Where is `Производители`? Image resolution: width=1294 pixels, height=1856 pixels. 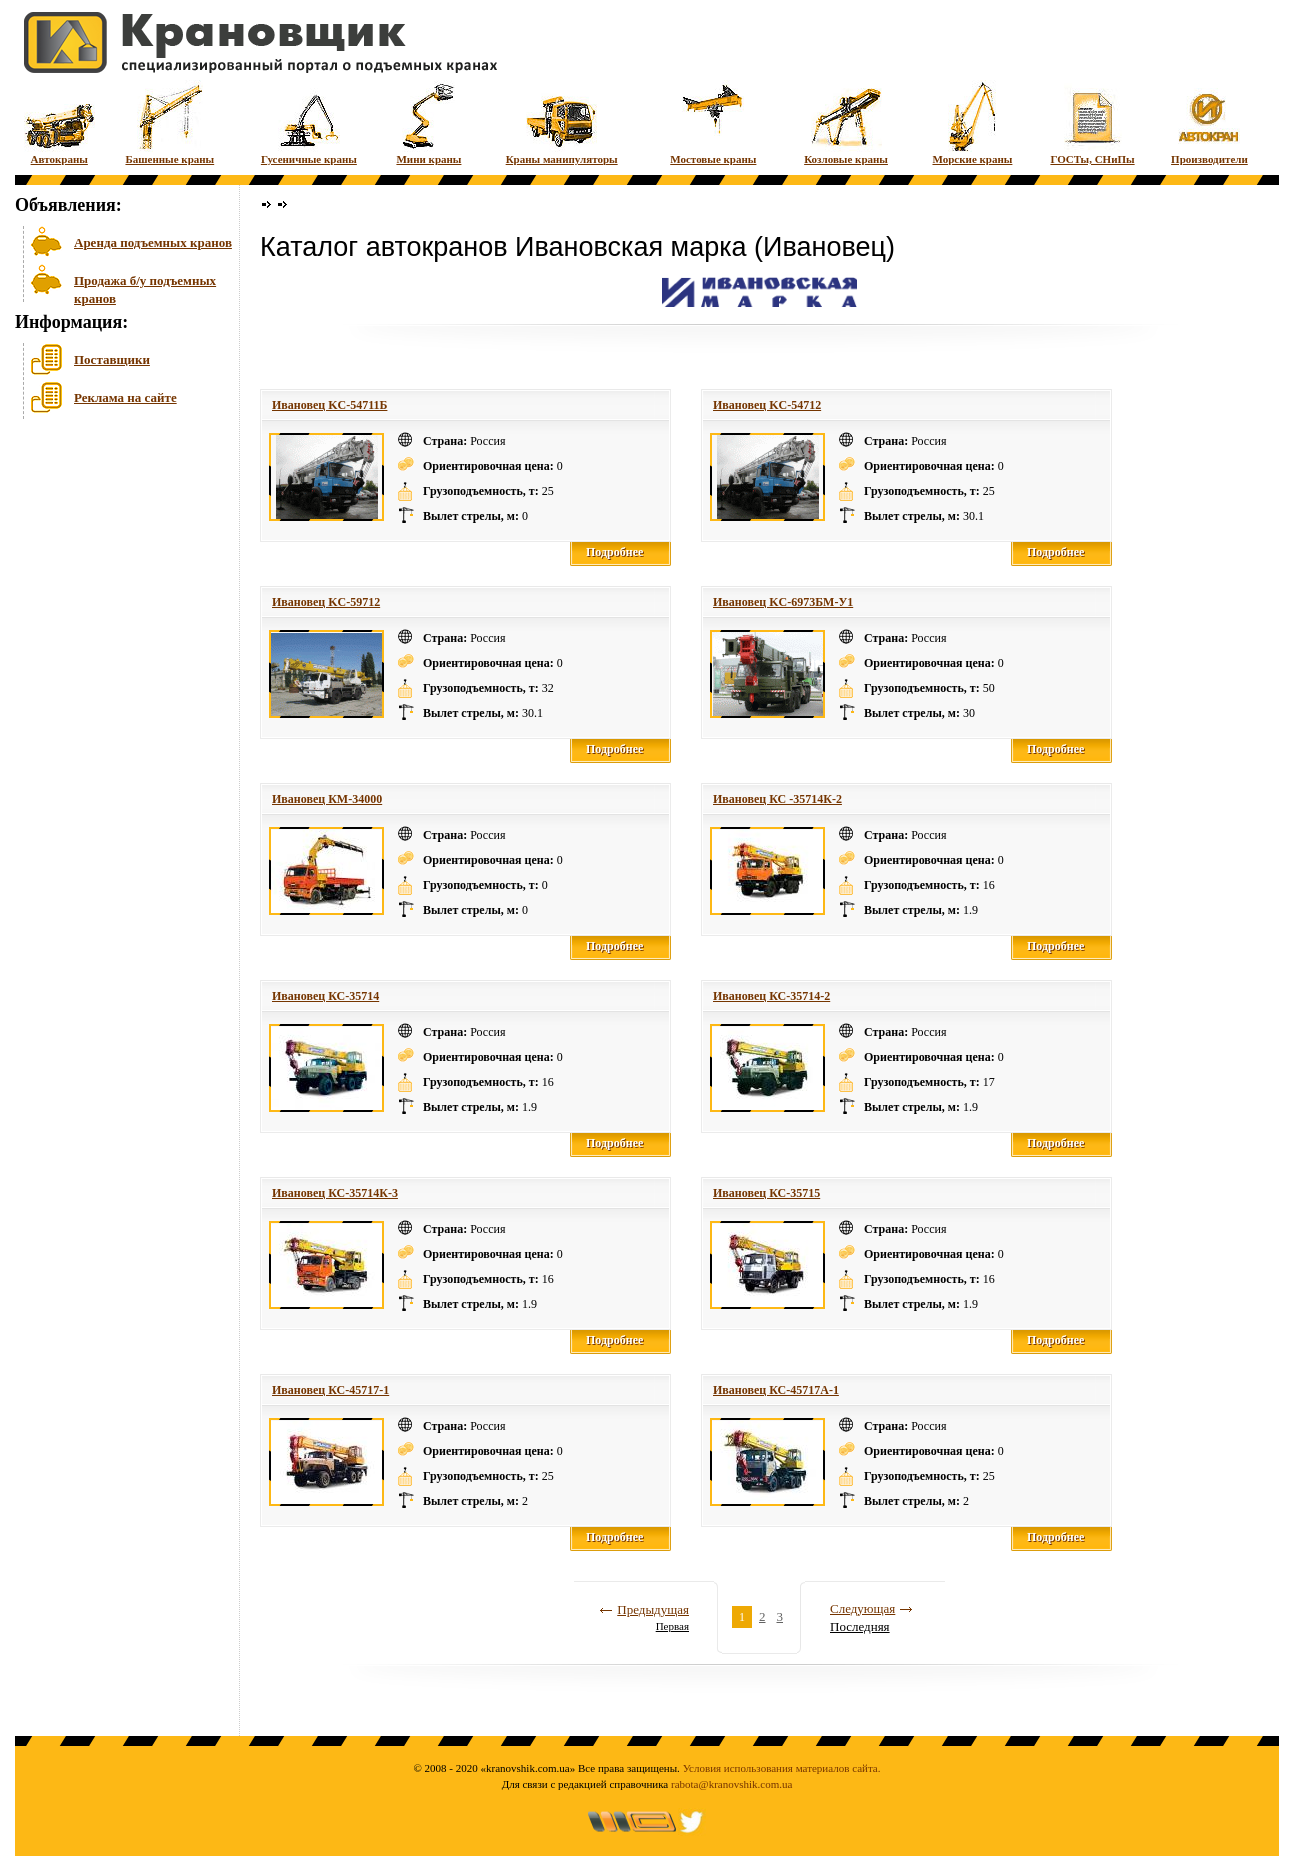
Производители is located at coordinates (1209, 122).